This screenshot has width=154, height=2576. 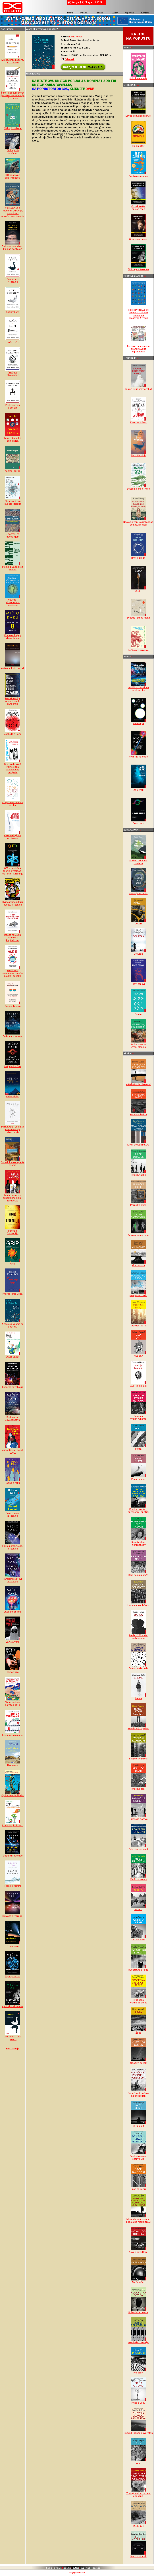 What do you see at coordinates (138, 2526) in the screenshot?
I see `Mod i Aud` at bounding box center [138, 2526].